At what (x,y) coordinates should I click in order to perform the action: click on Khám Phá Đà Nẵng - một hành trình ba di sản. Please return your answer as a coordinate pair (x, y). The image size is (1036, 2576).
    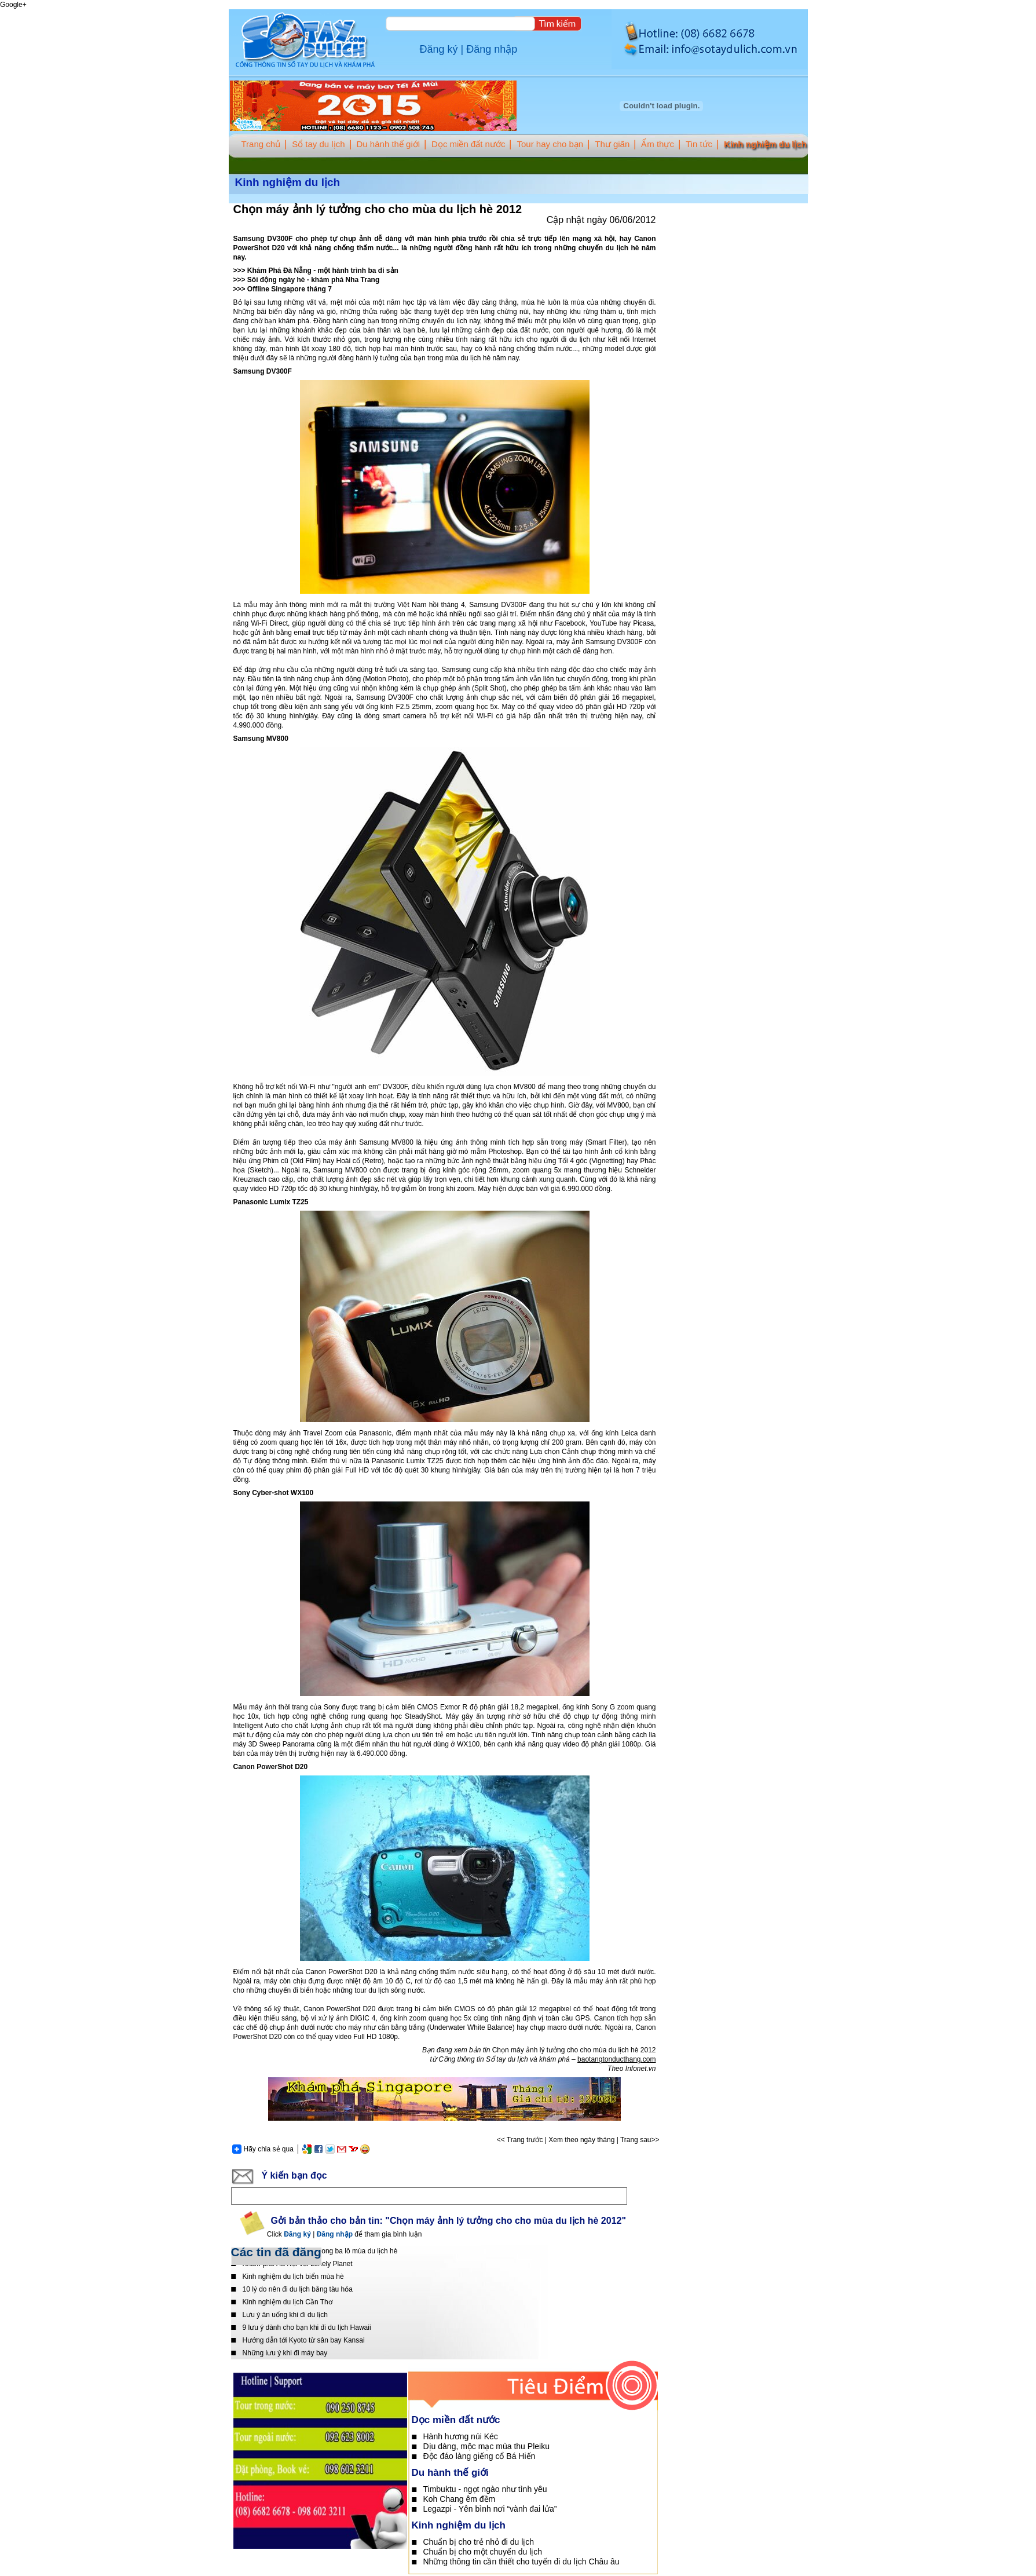
    Looking at the image, I should click on (322, 270).